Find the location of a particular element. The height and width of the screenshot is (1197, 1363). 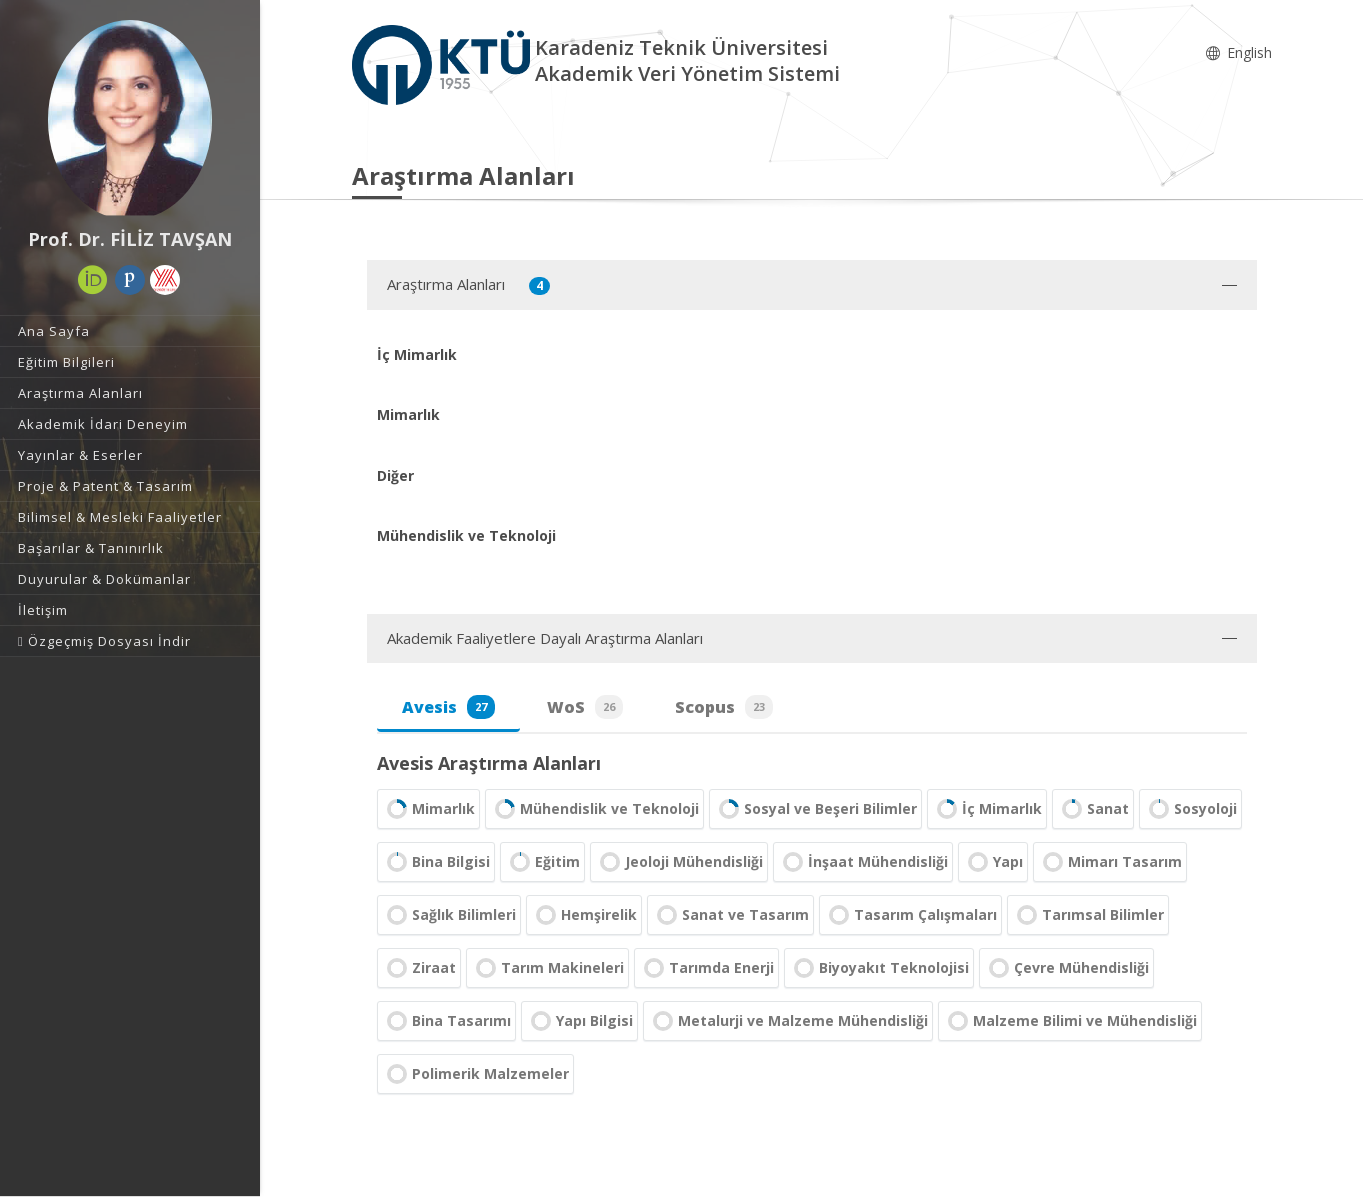

İnşaat Mühendisliği is located at coordinates (863, 862).